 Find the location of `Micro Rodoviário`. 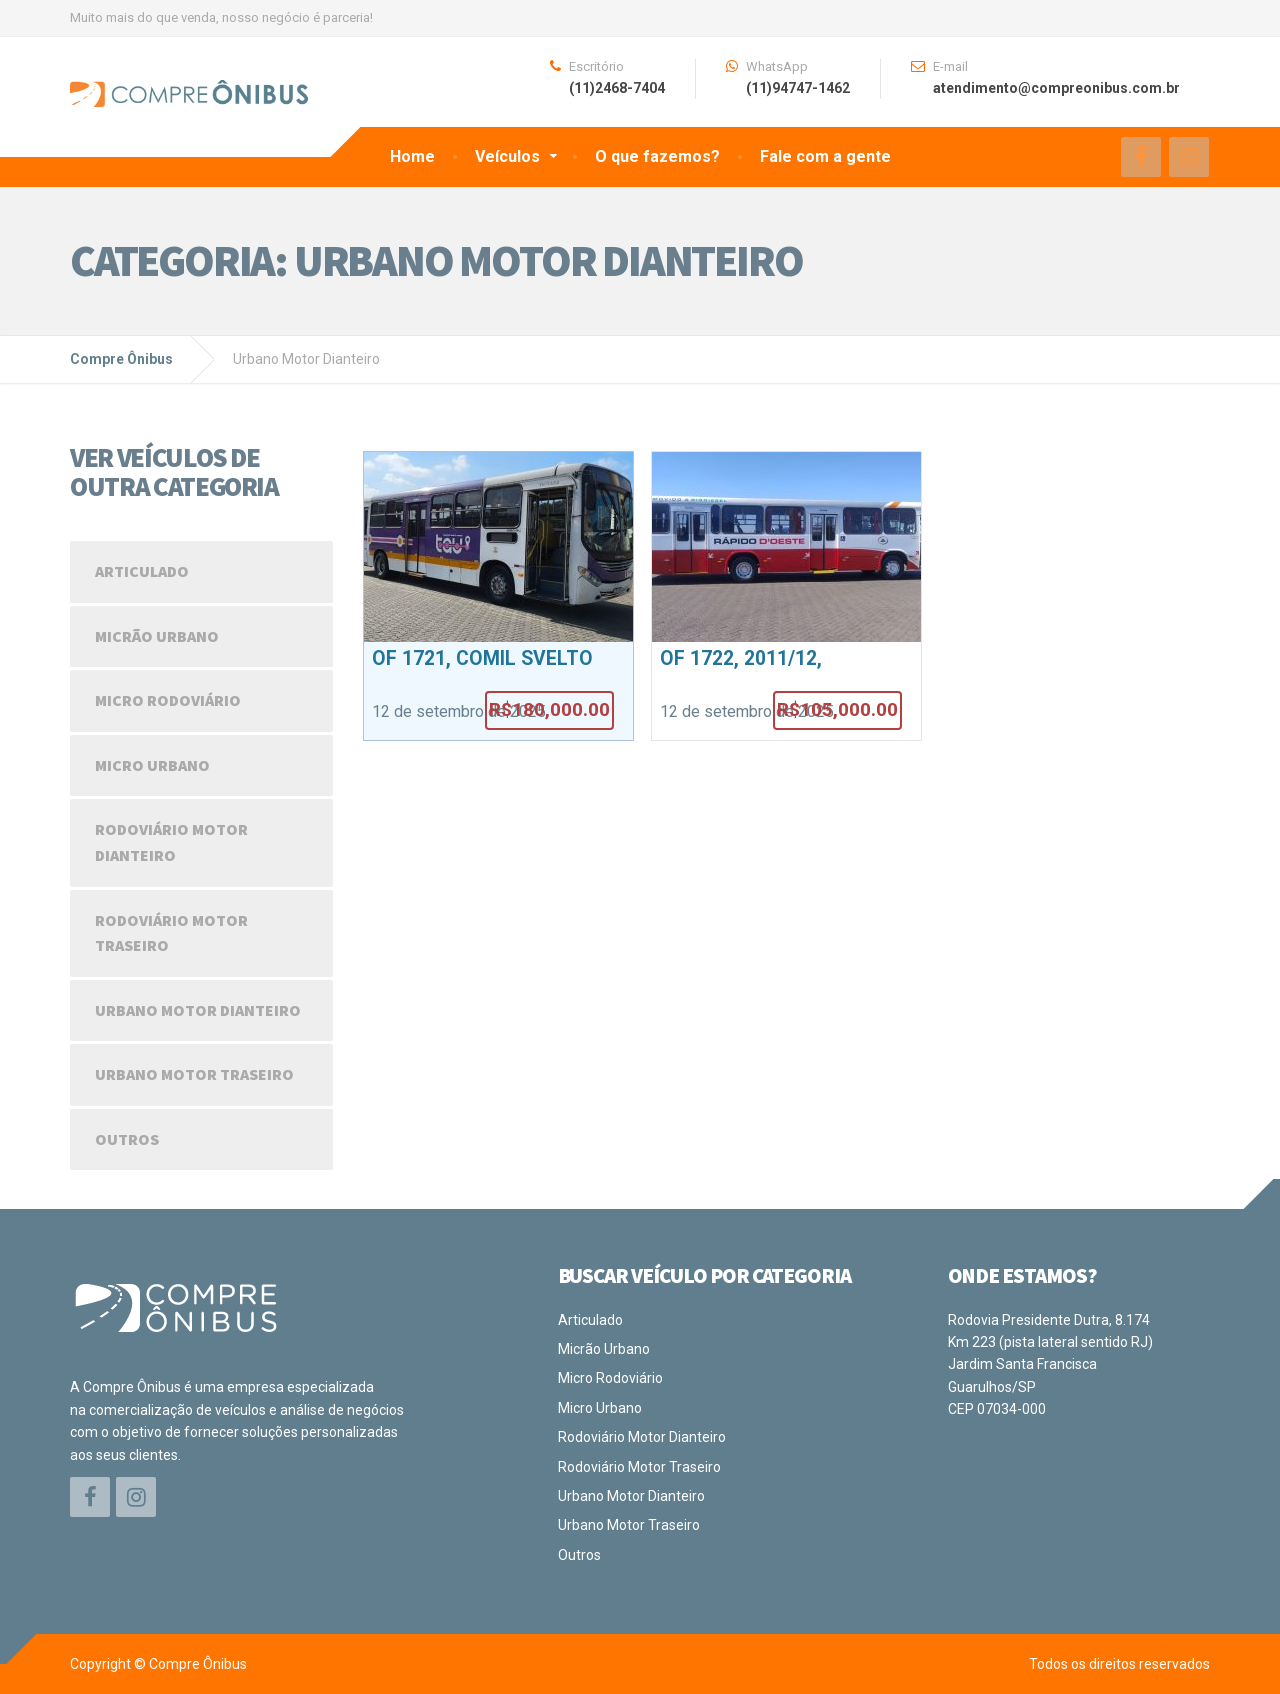

Micro Rodoviário is located at coordinates (168, 700).